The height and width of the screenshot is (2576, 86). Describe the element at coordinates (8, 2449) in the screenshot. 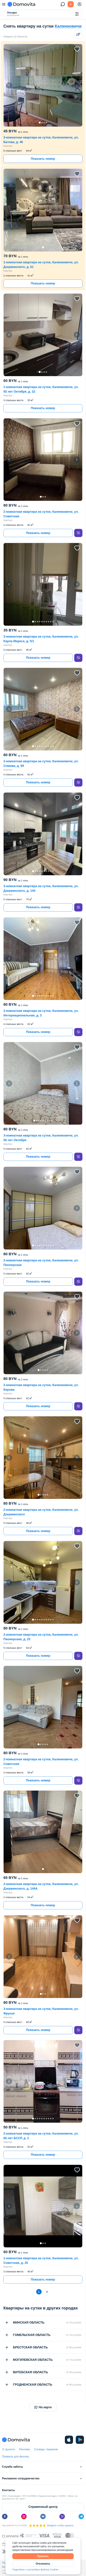

I see `О проекте` at that location.